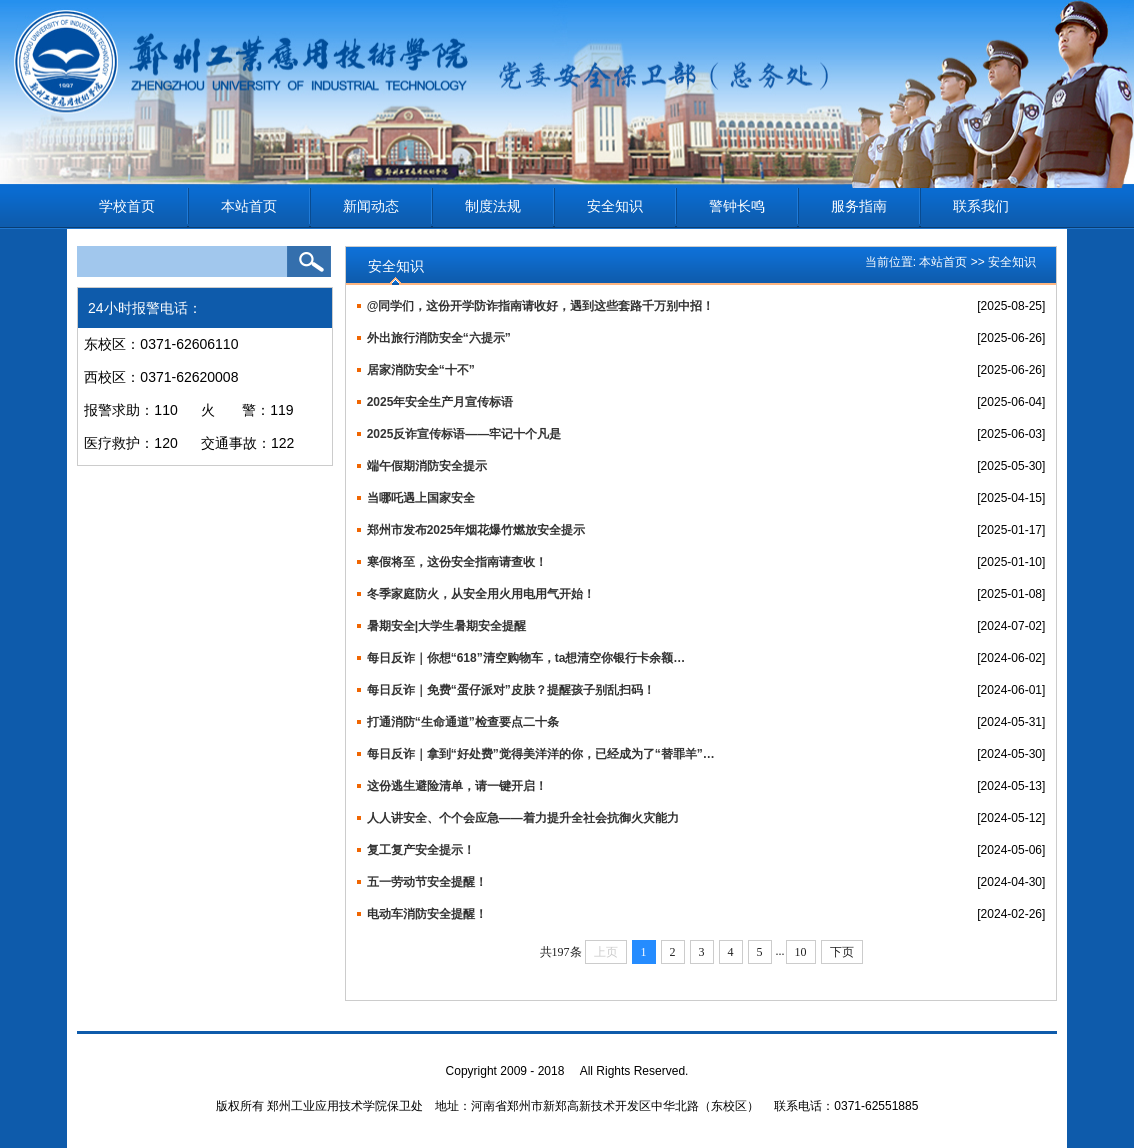 This screenshot has height=1148, width=1134. Describe the element at coordinates (127, 206) in the screenshot. I see `学校首页` at that location.